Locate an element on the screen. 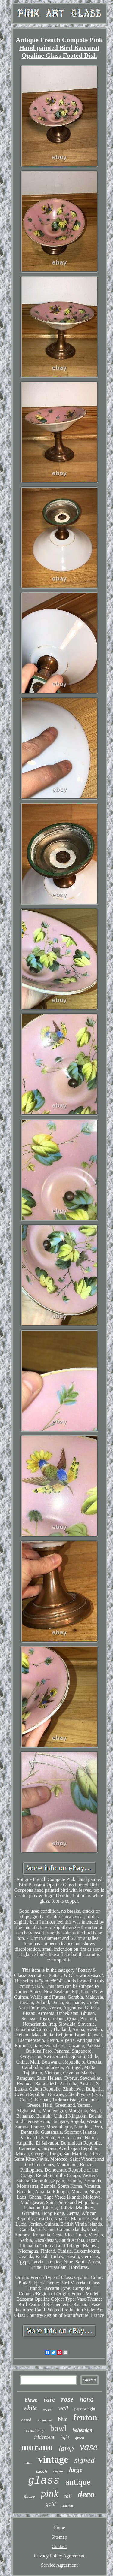  vase is located at coordinates (89, 2446).